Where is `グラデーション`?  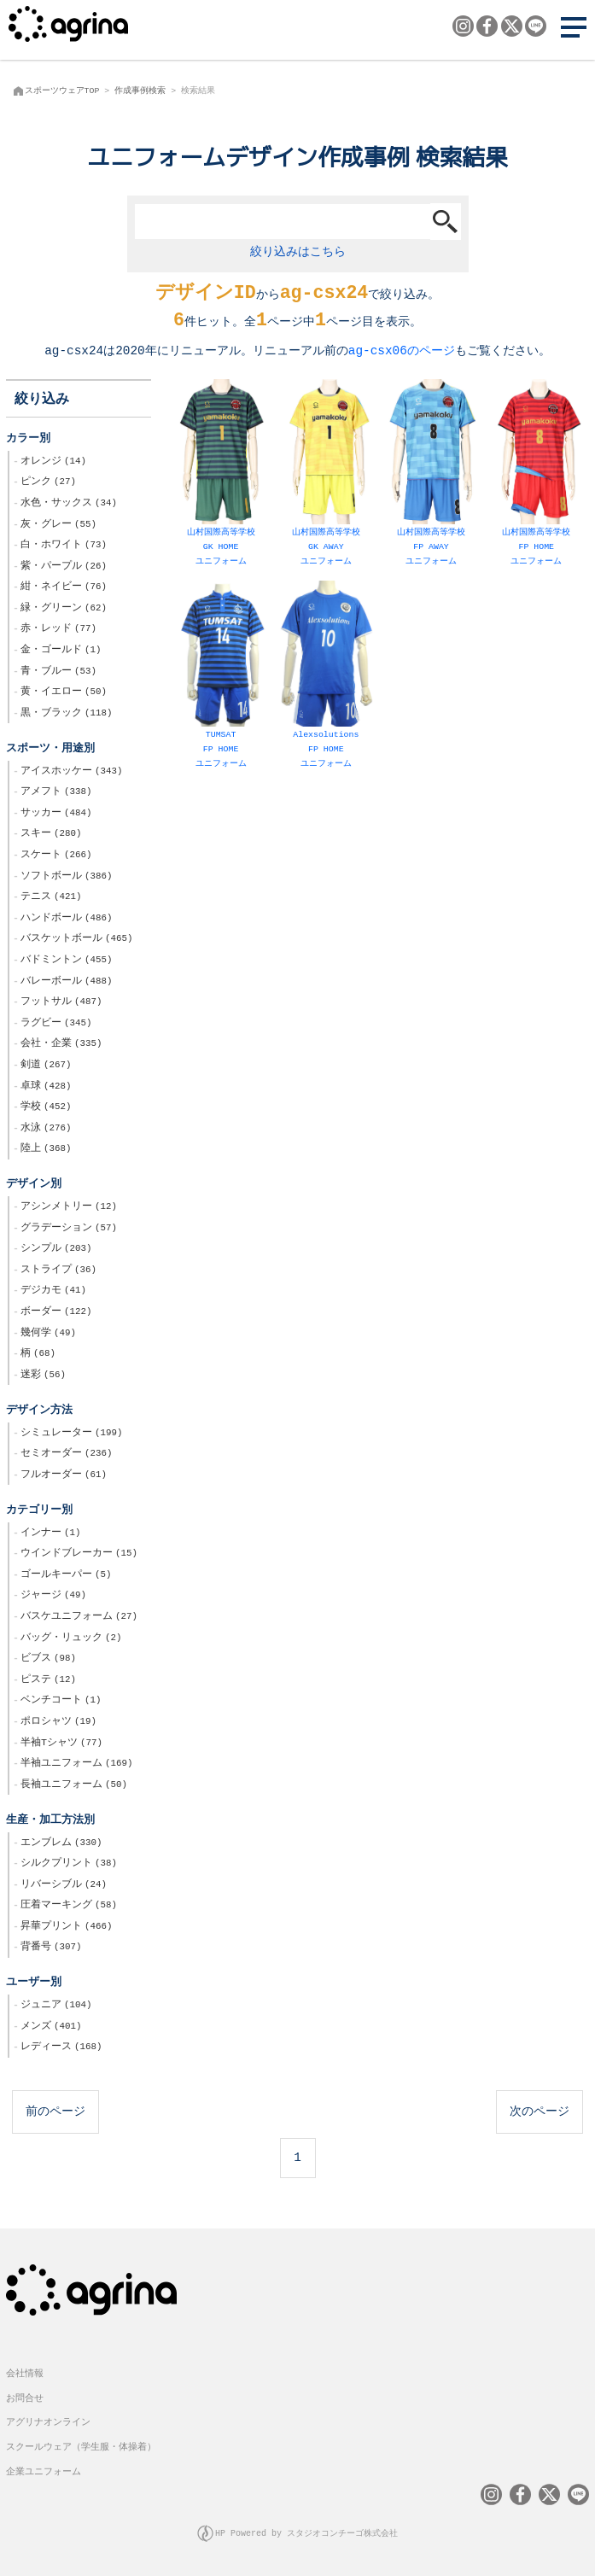
グラデーション is located at coordinates (68, 1229).